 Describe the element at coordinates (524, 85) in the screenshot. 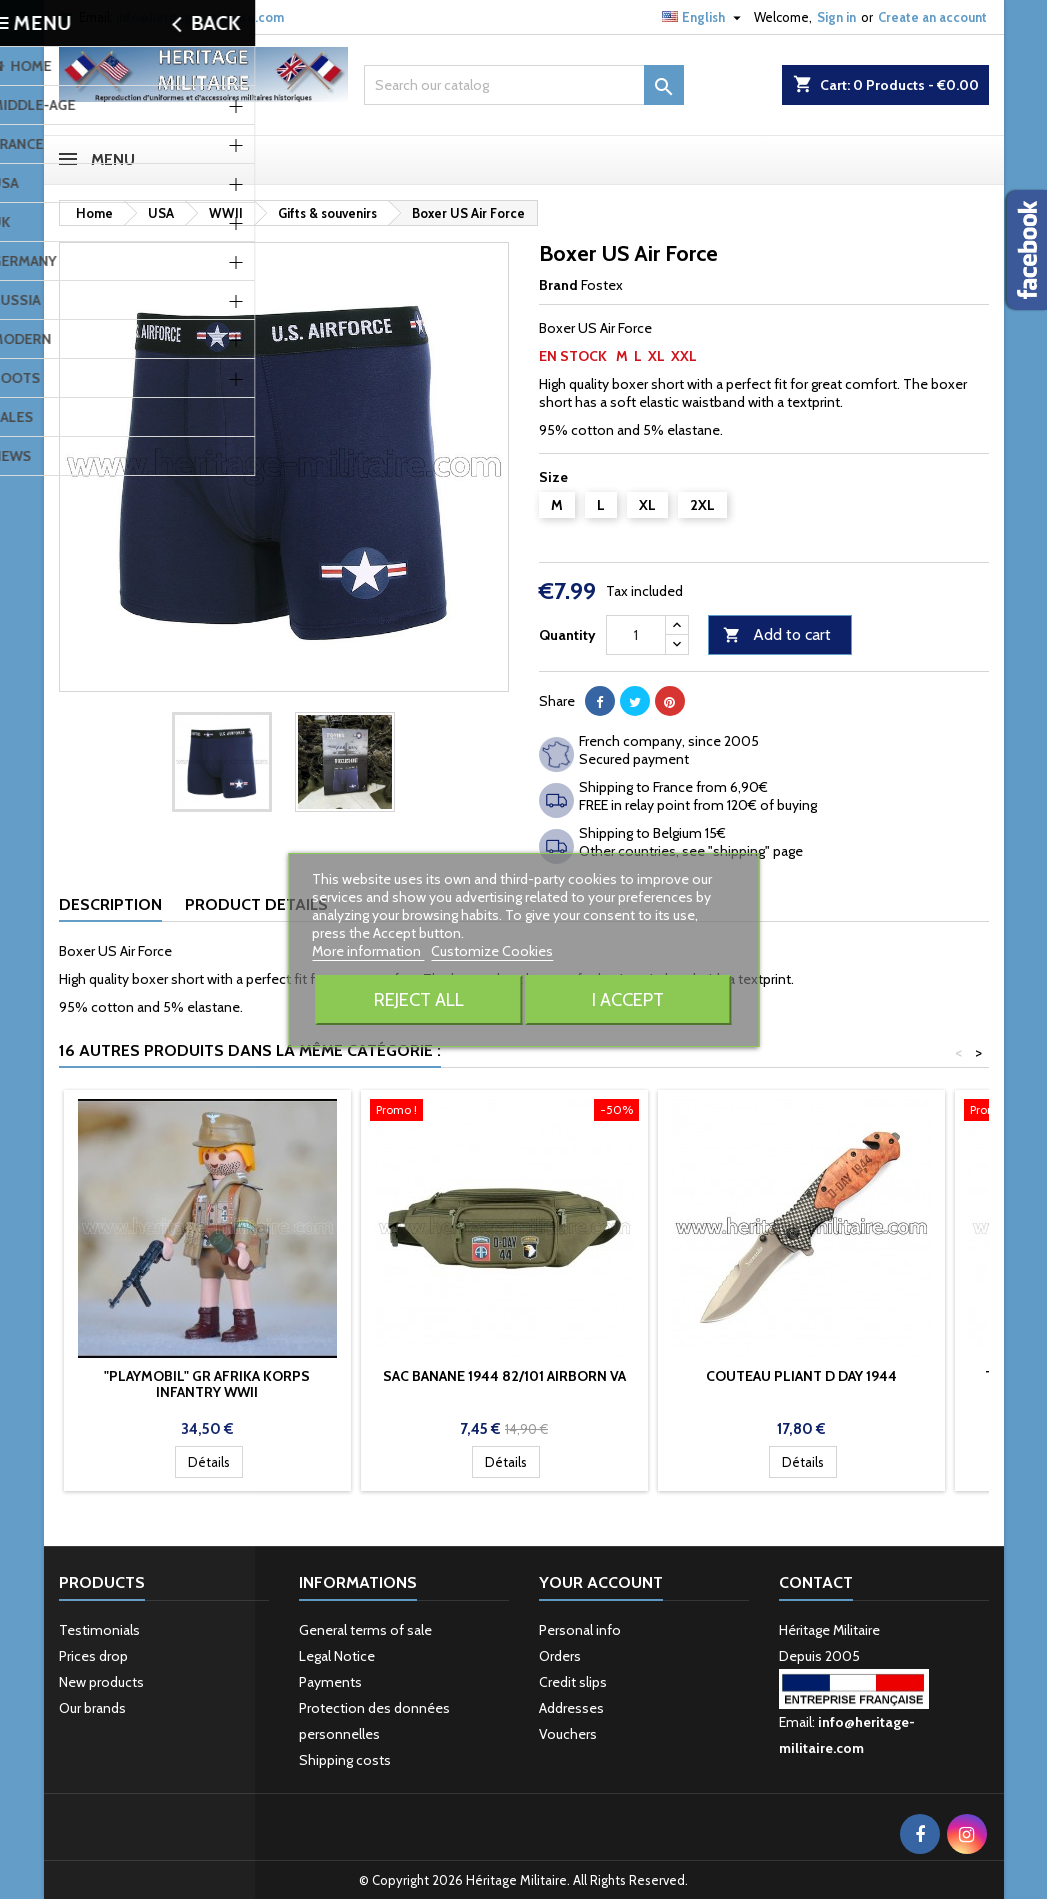

I see `[Search]` at that location.